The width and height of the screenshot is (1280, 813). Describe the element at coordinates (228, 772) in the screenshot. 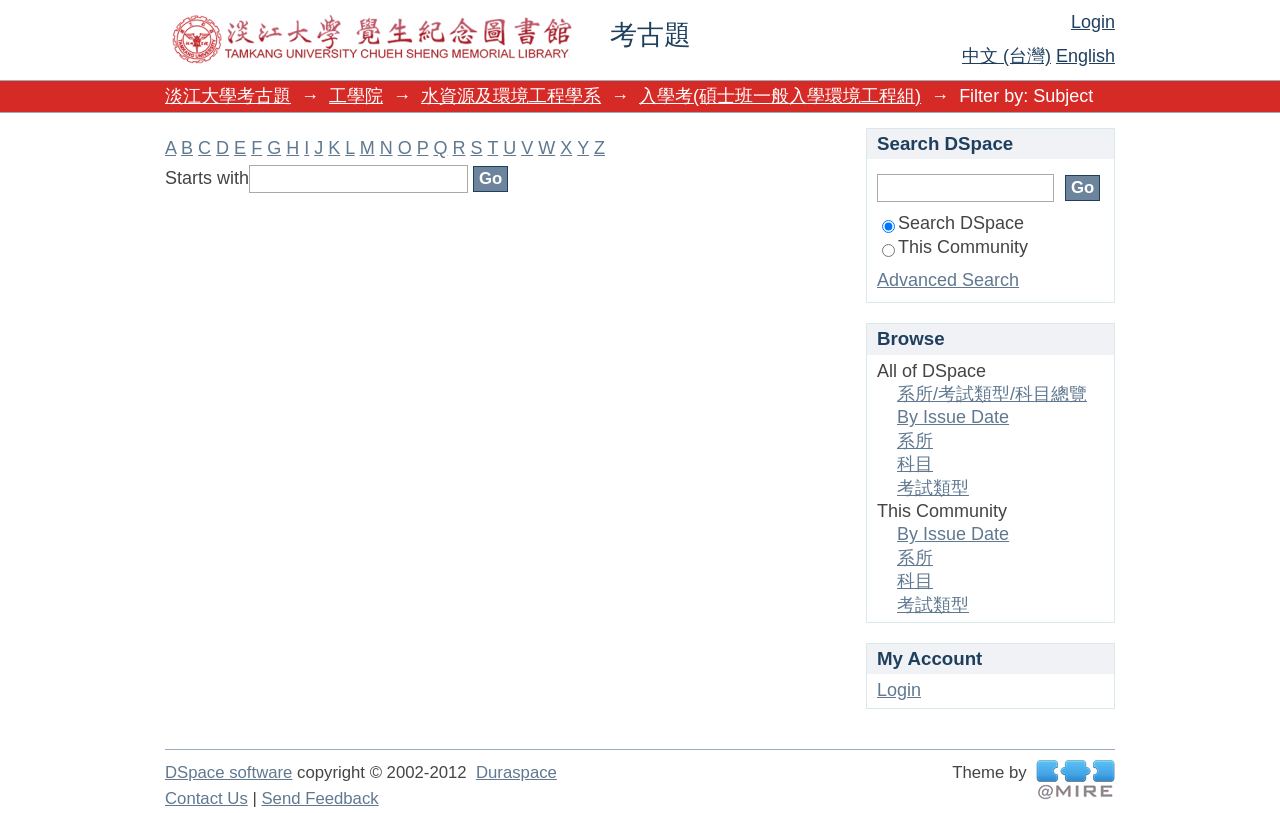

I see `DSpace software` at that location.